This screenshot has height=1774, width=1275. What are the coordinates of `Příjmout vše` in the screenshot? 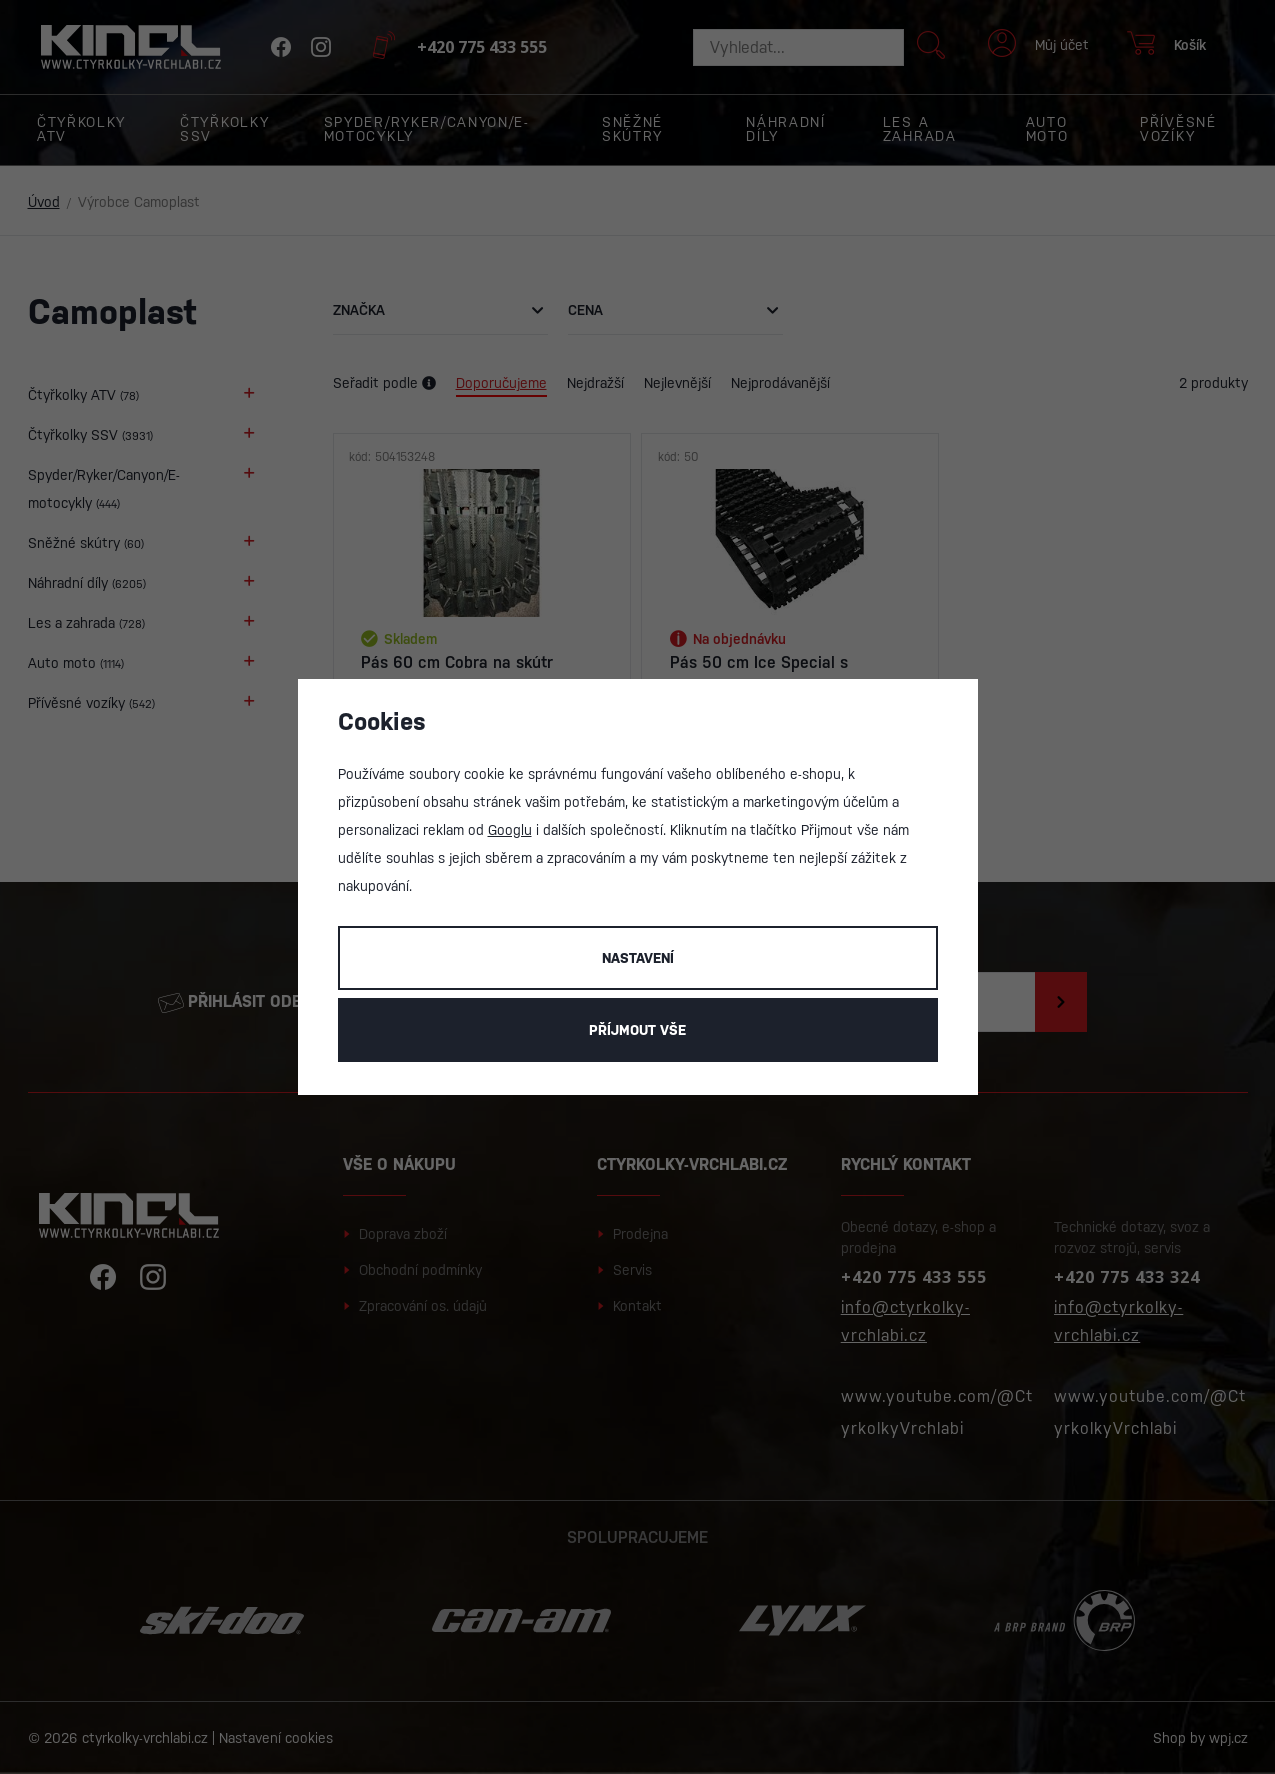 It's located at (637, 1030).